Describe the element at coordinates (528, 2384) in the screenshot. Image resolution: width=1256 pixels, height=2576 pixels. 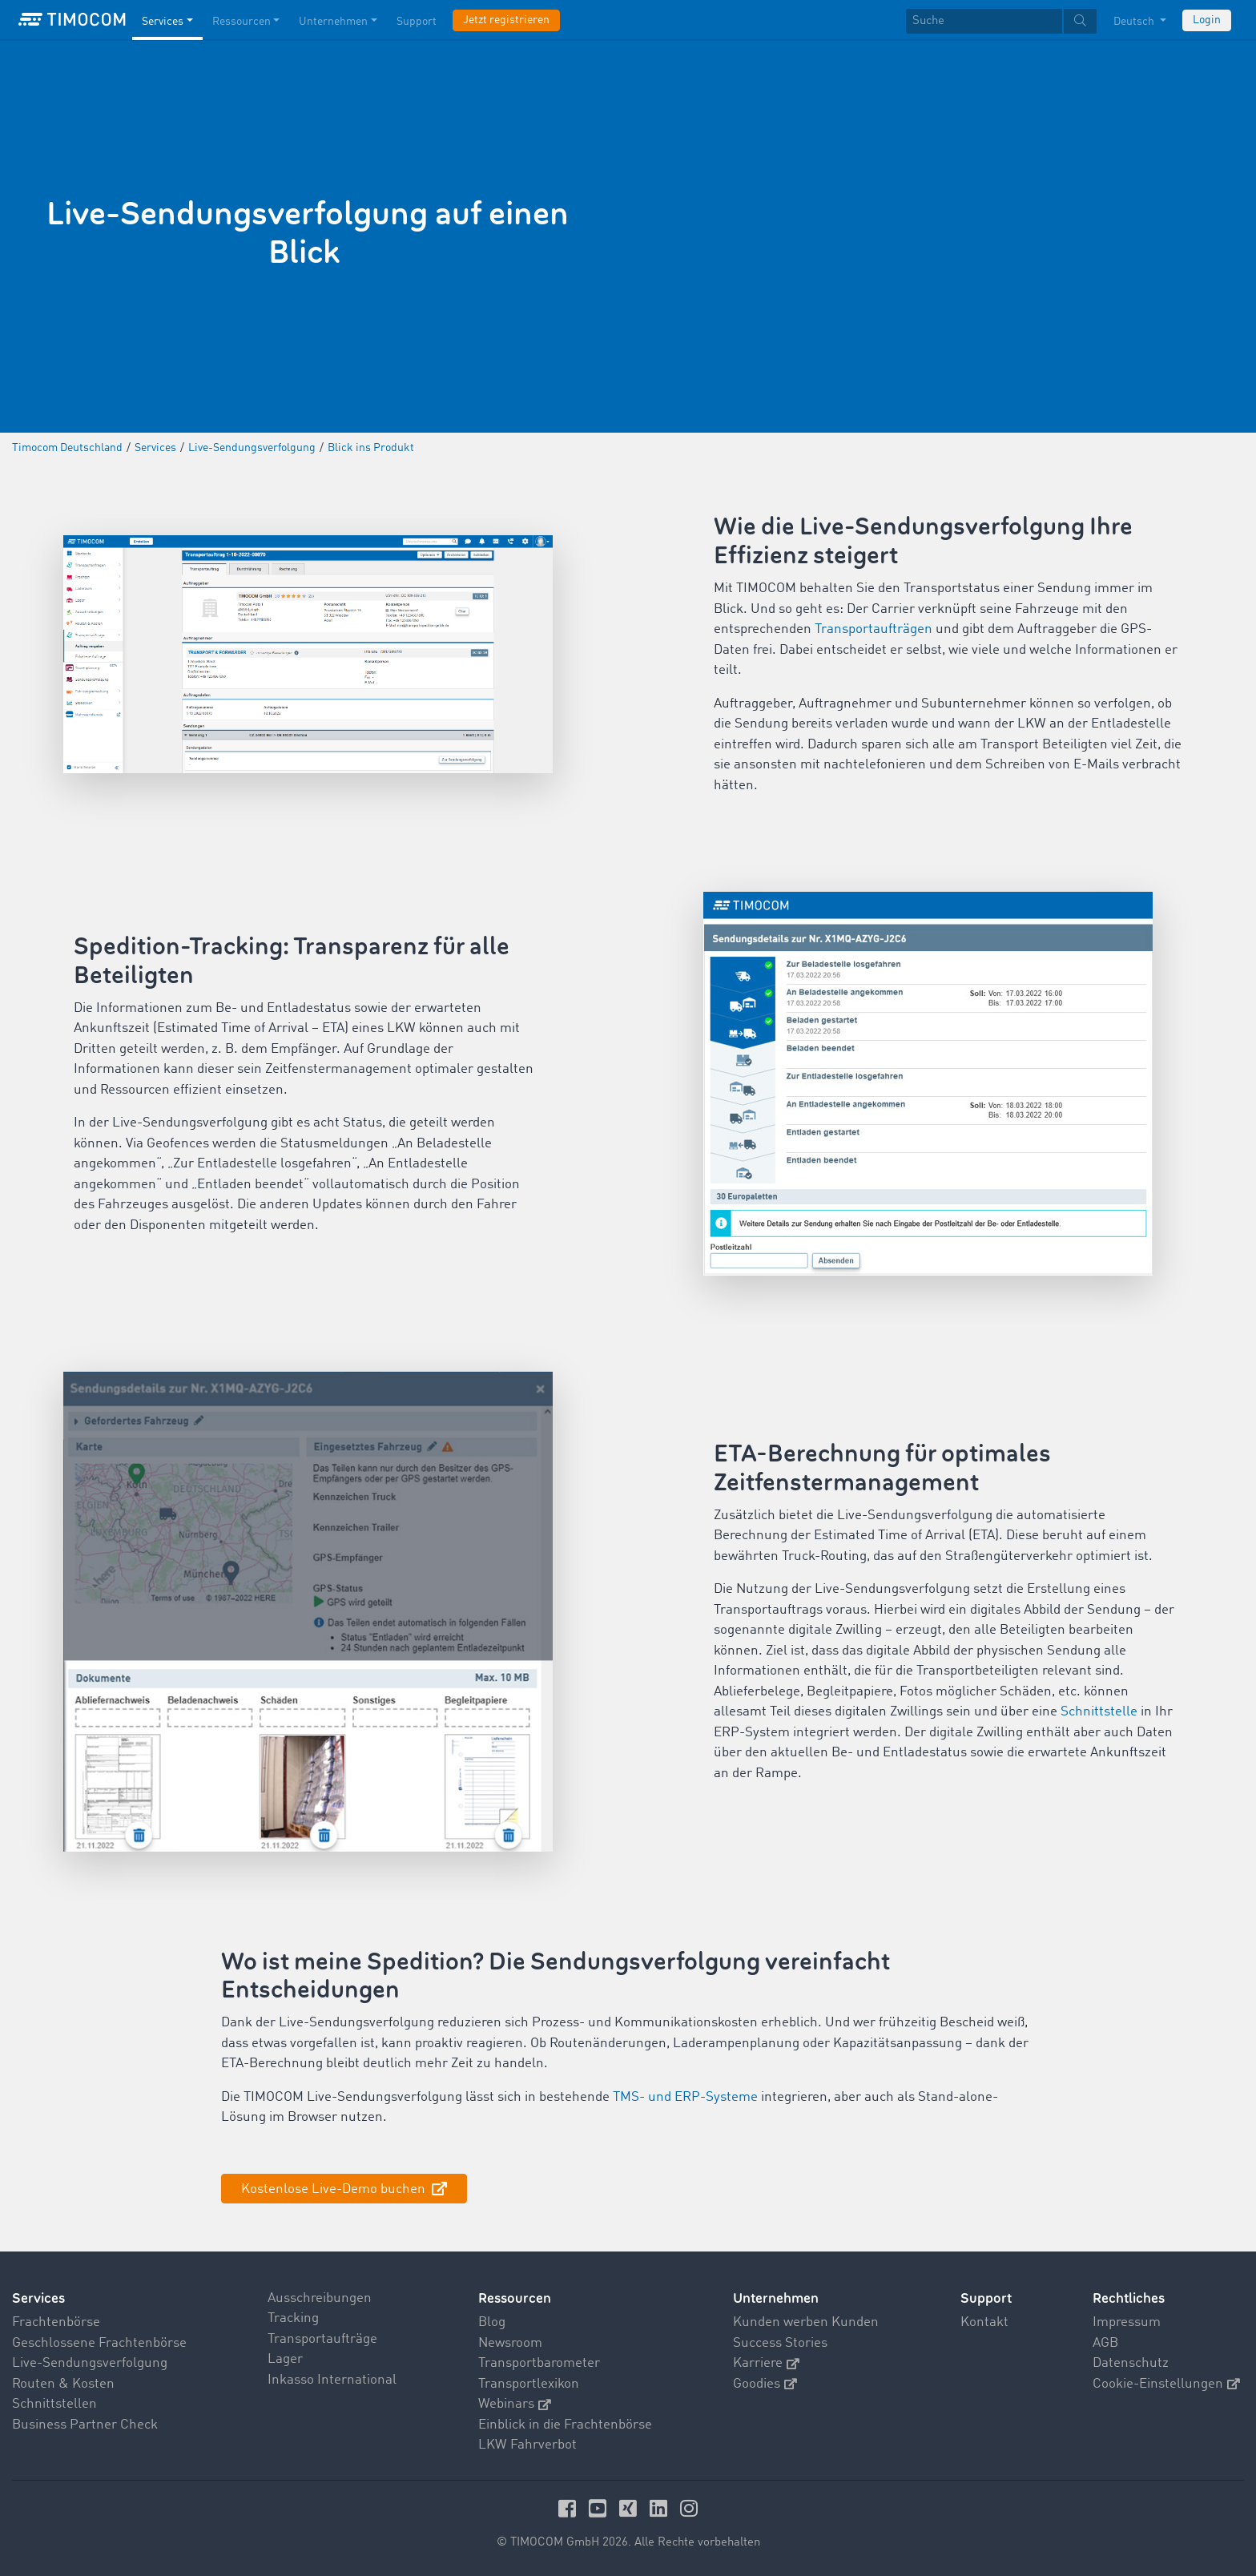
I see `Transportlexikon` at that location.